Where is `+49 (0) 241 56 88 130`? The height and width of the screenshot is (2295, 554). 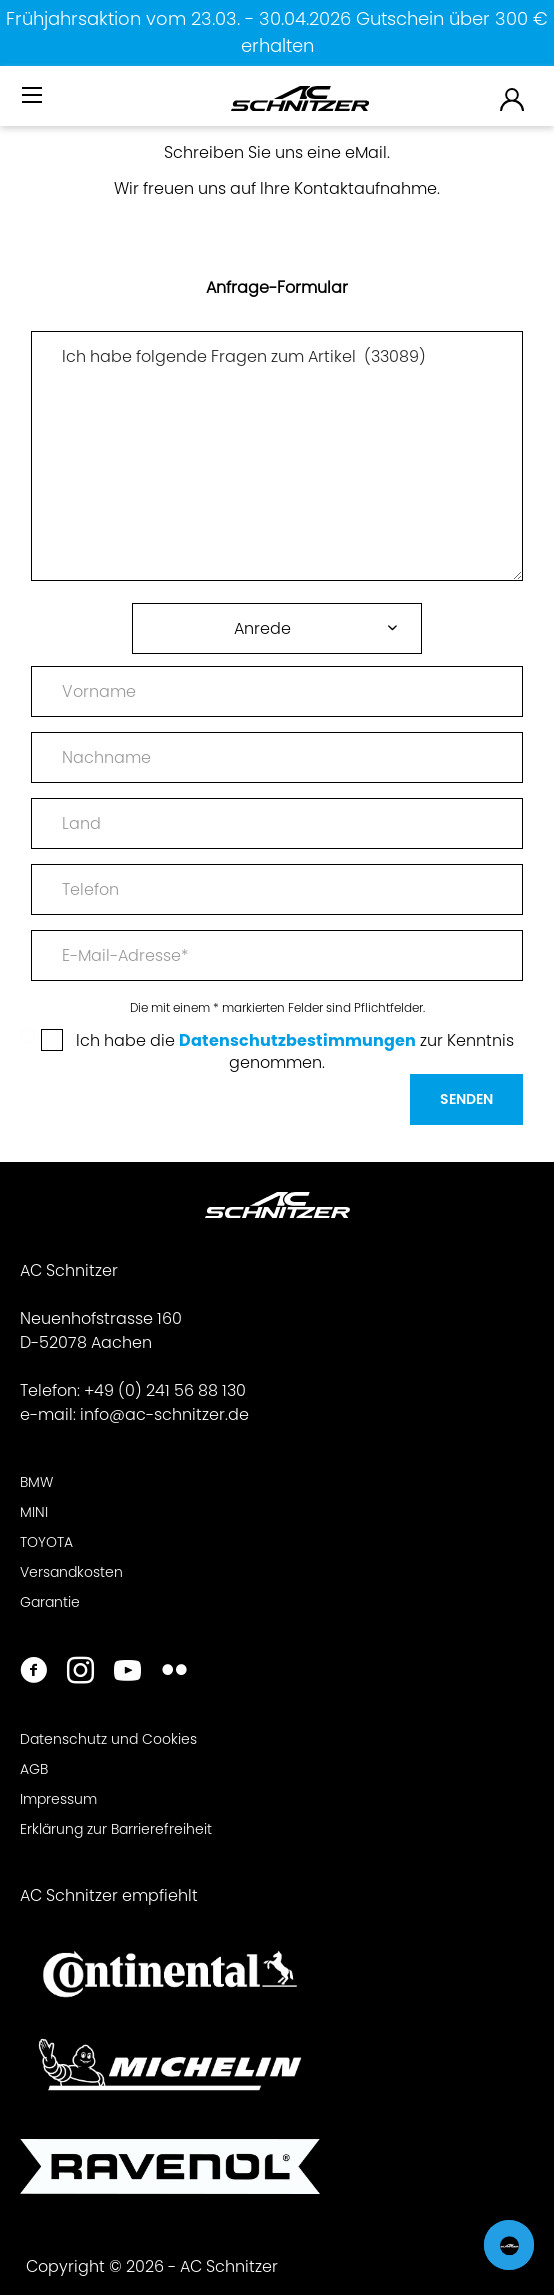 +49 (0) 241 56 88 130 is located at coordinates (165, 1390).